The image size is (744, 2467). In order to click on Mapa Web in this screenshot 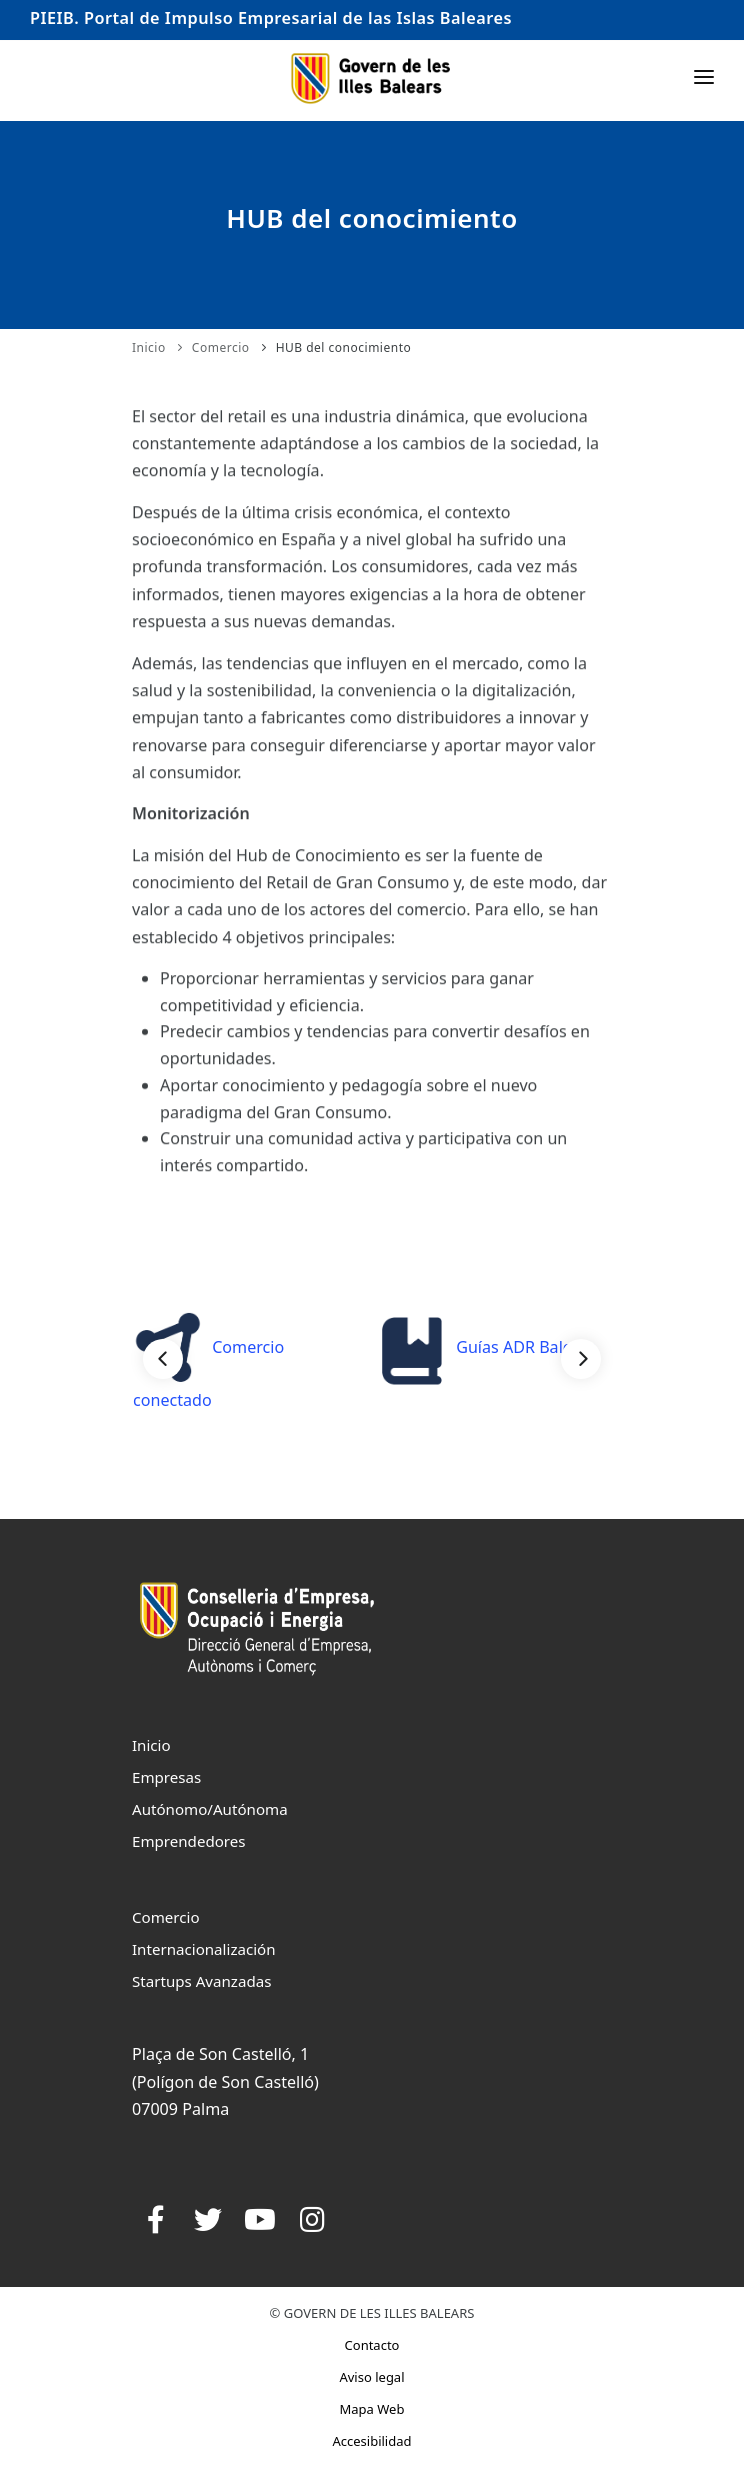, I will do `click(372, 2409)`.